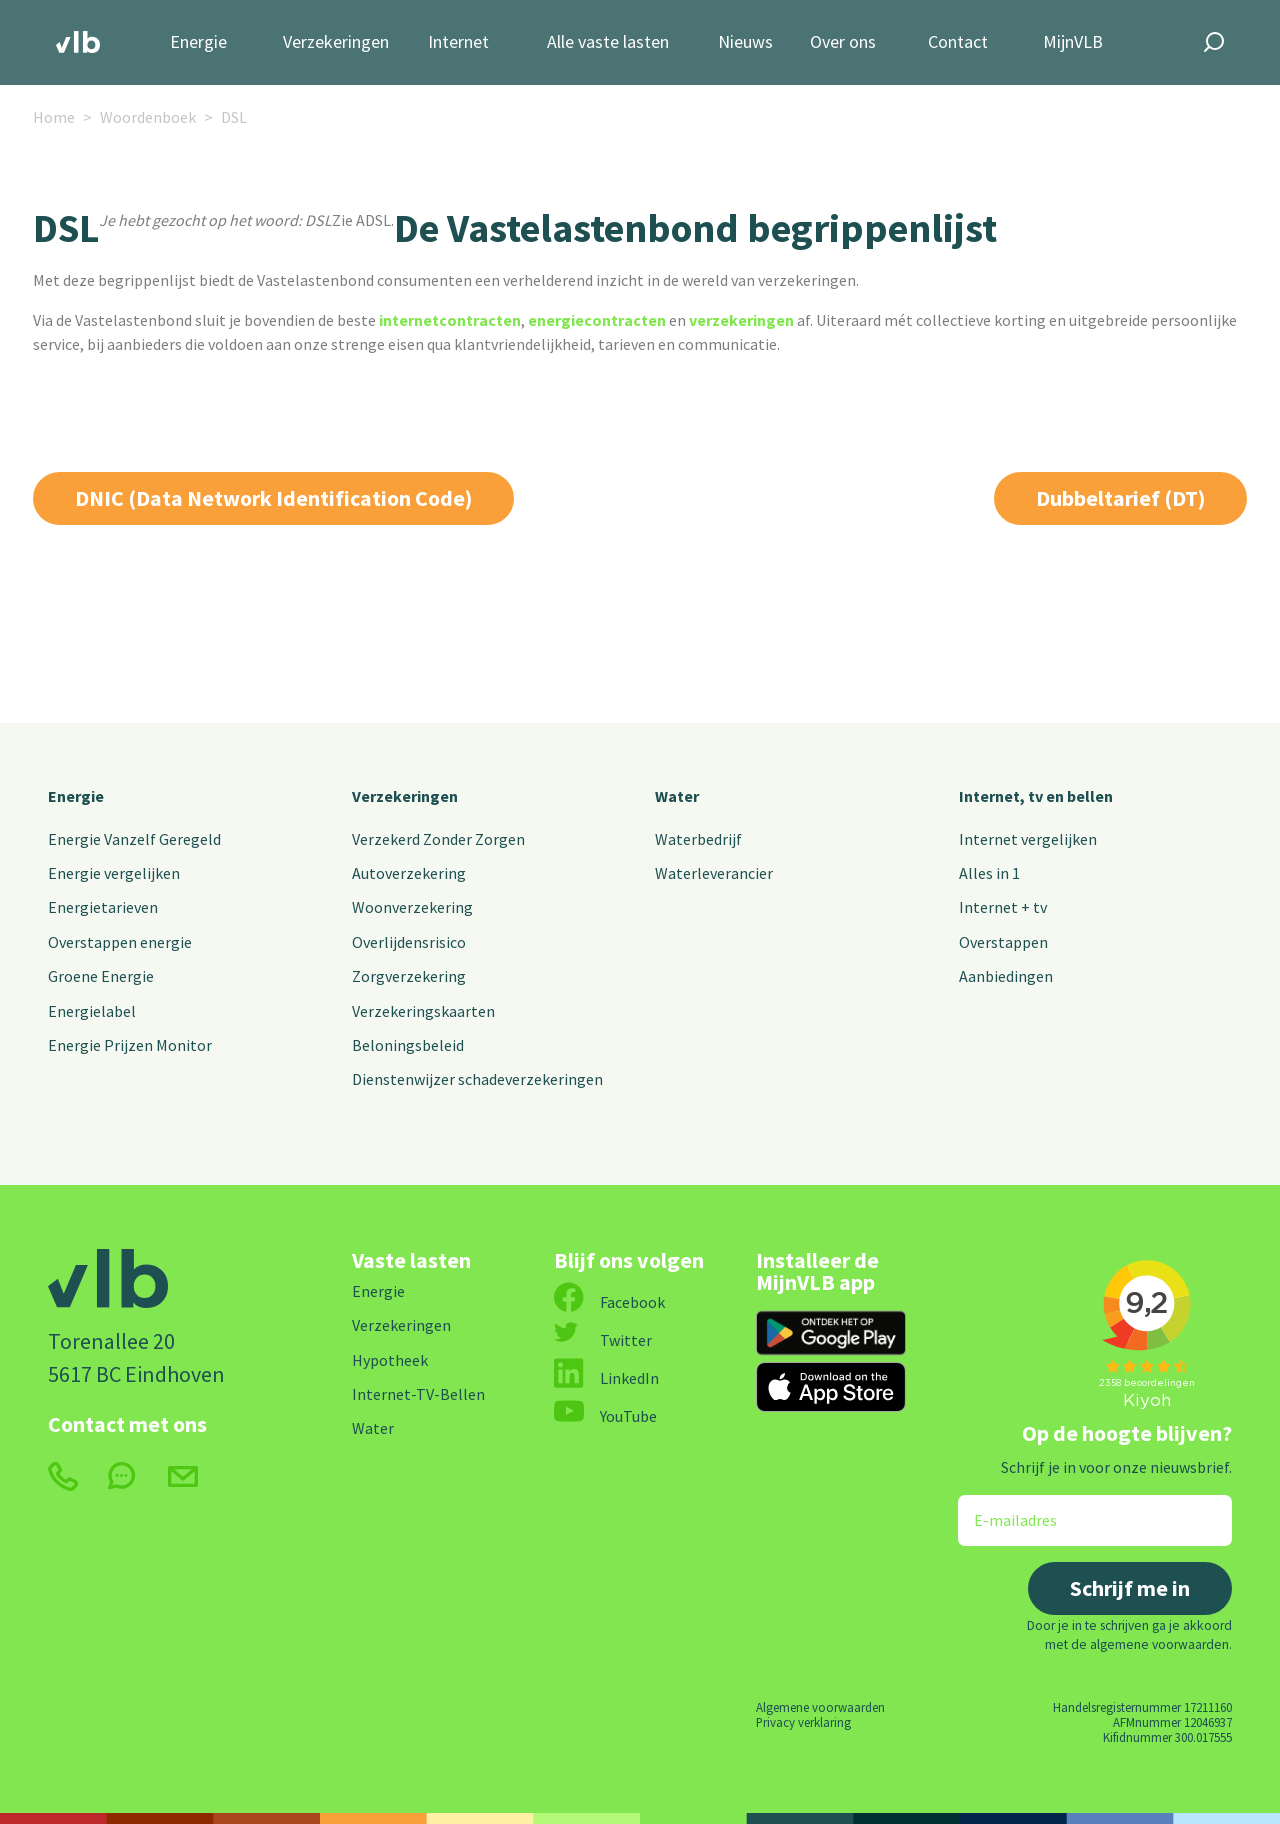  I want to click on Energie Vanzelf Geregeld, so click(134, 839).